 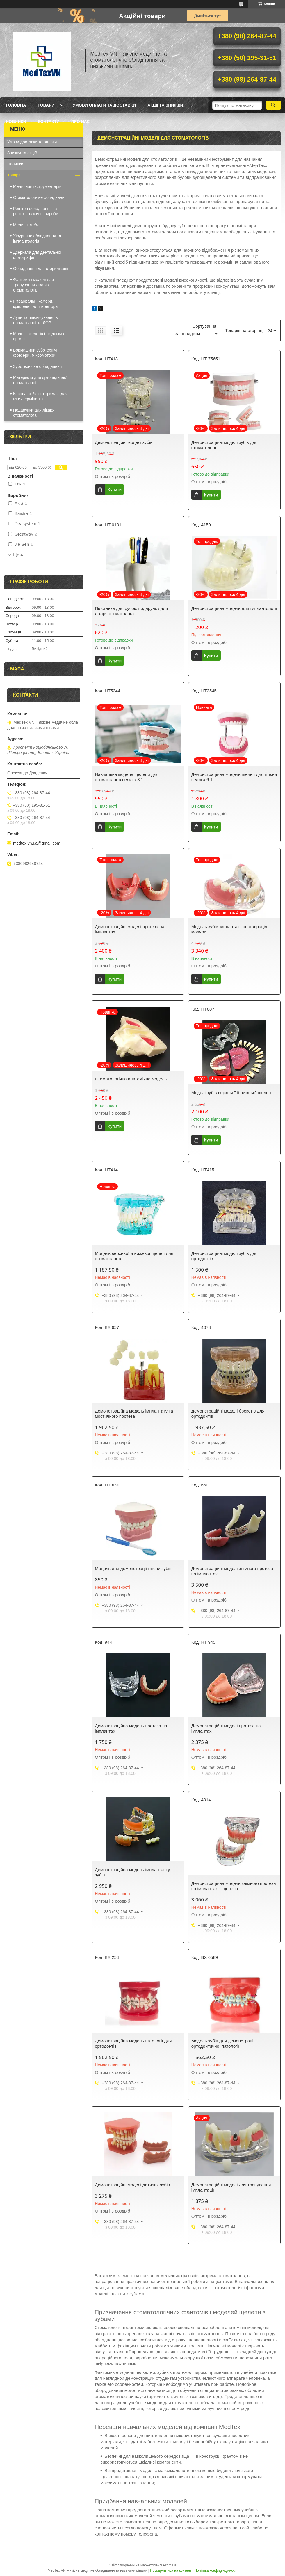 I want to click on Моделі скелетів і людських органів, so click(x=38, y=336).